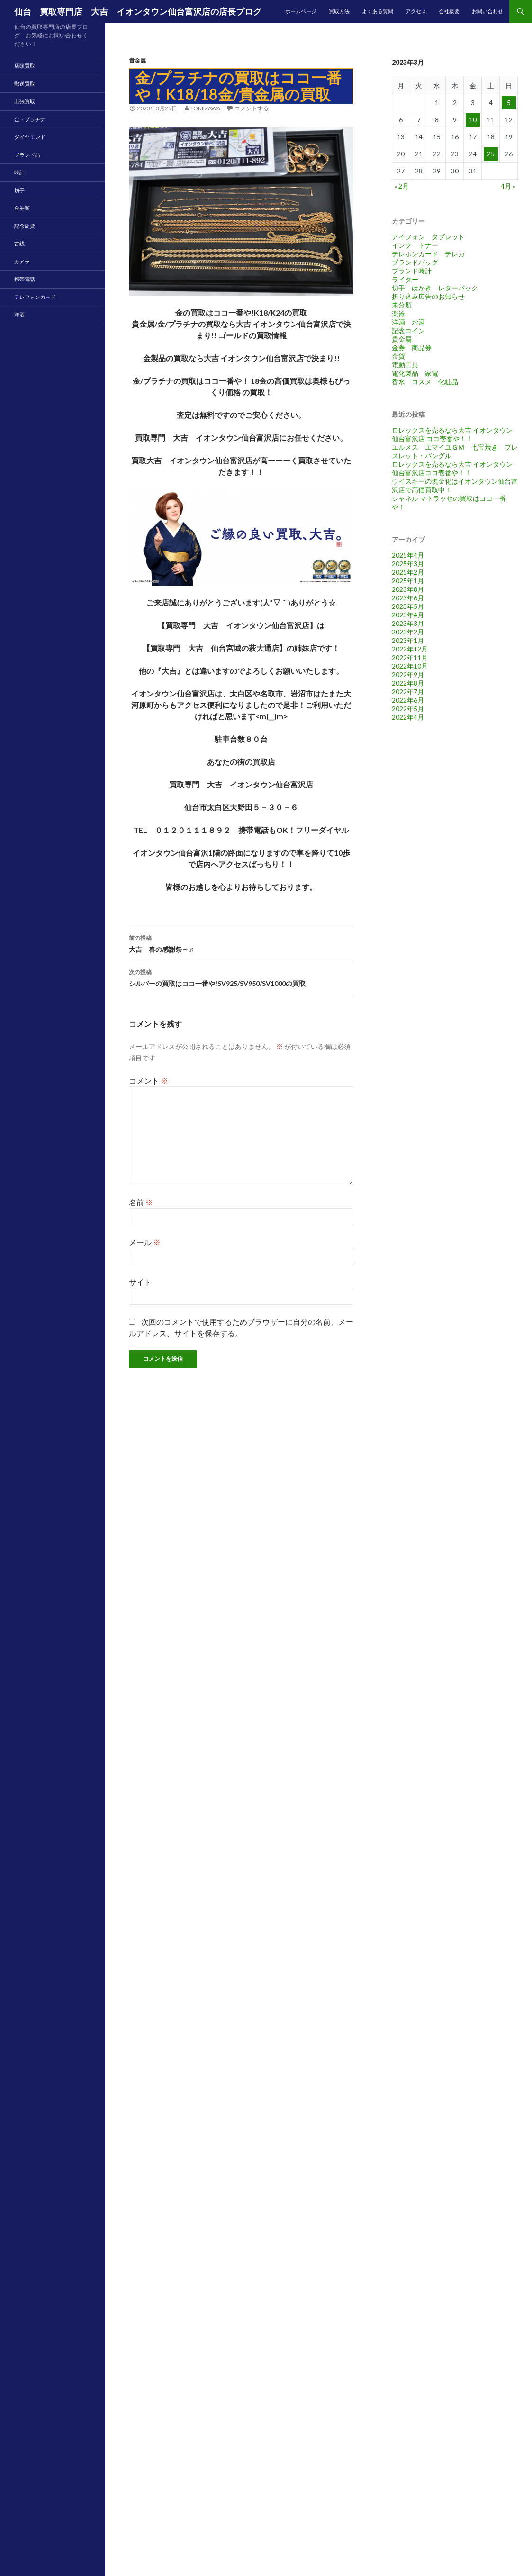  Describe the element at coordinates (148, 1080) in the screenshot. I see `コメント` at that location.